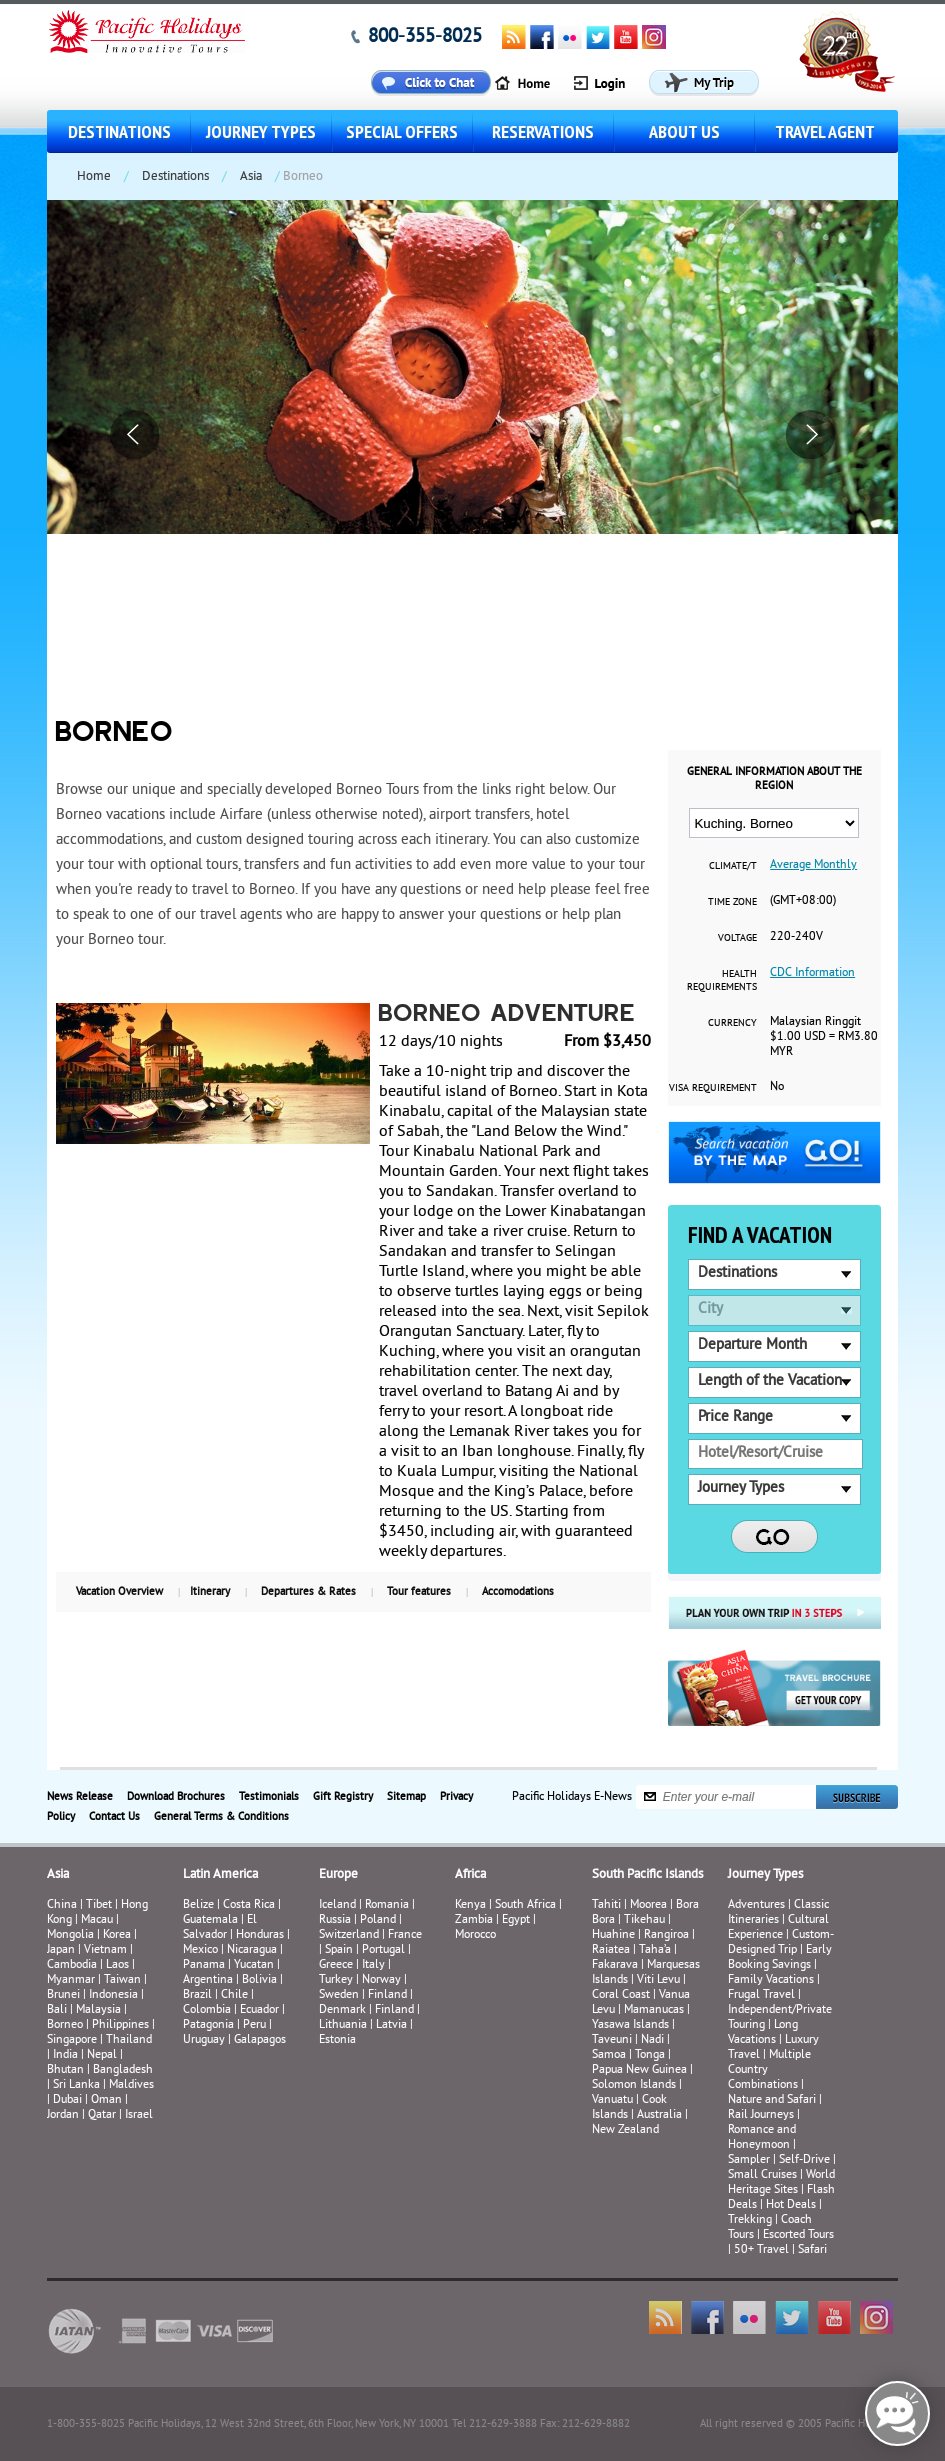 This screenshot has width=945, height=2461. What do you see at coordinates (67, 2100) in the screenshot?
I see `Dubai` at bounding box center [67, 2100].